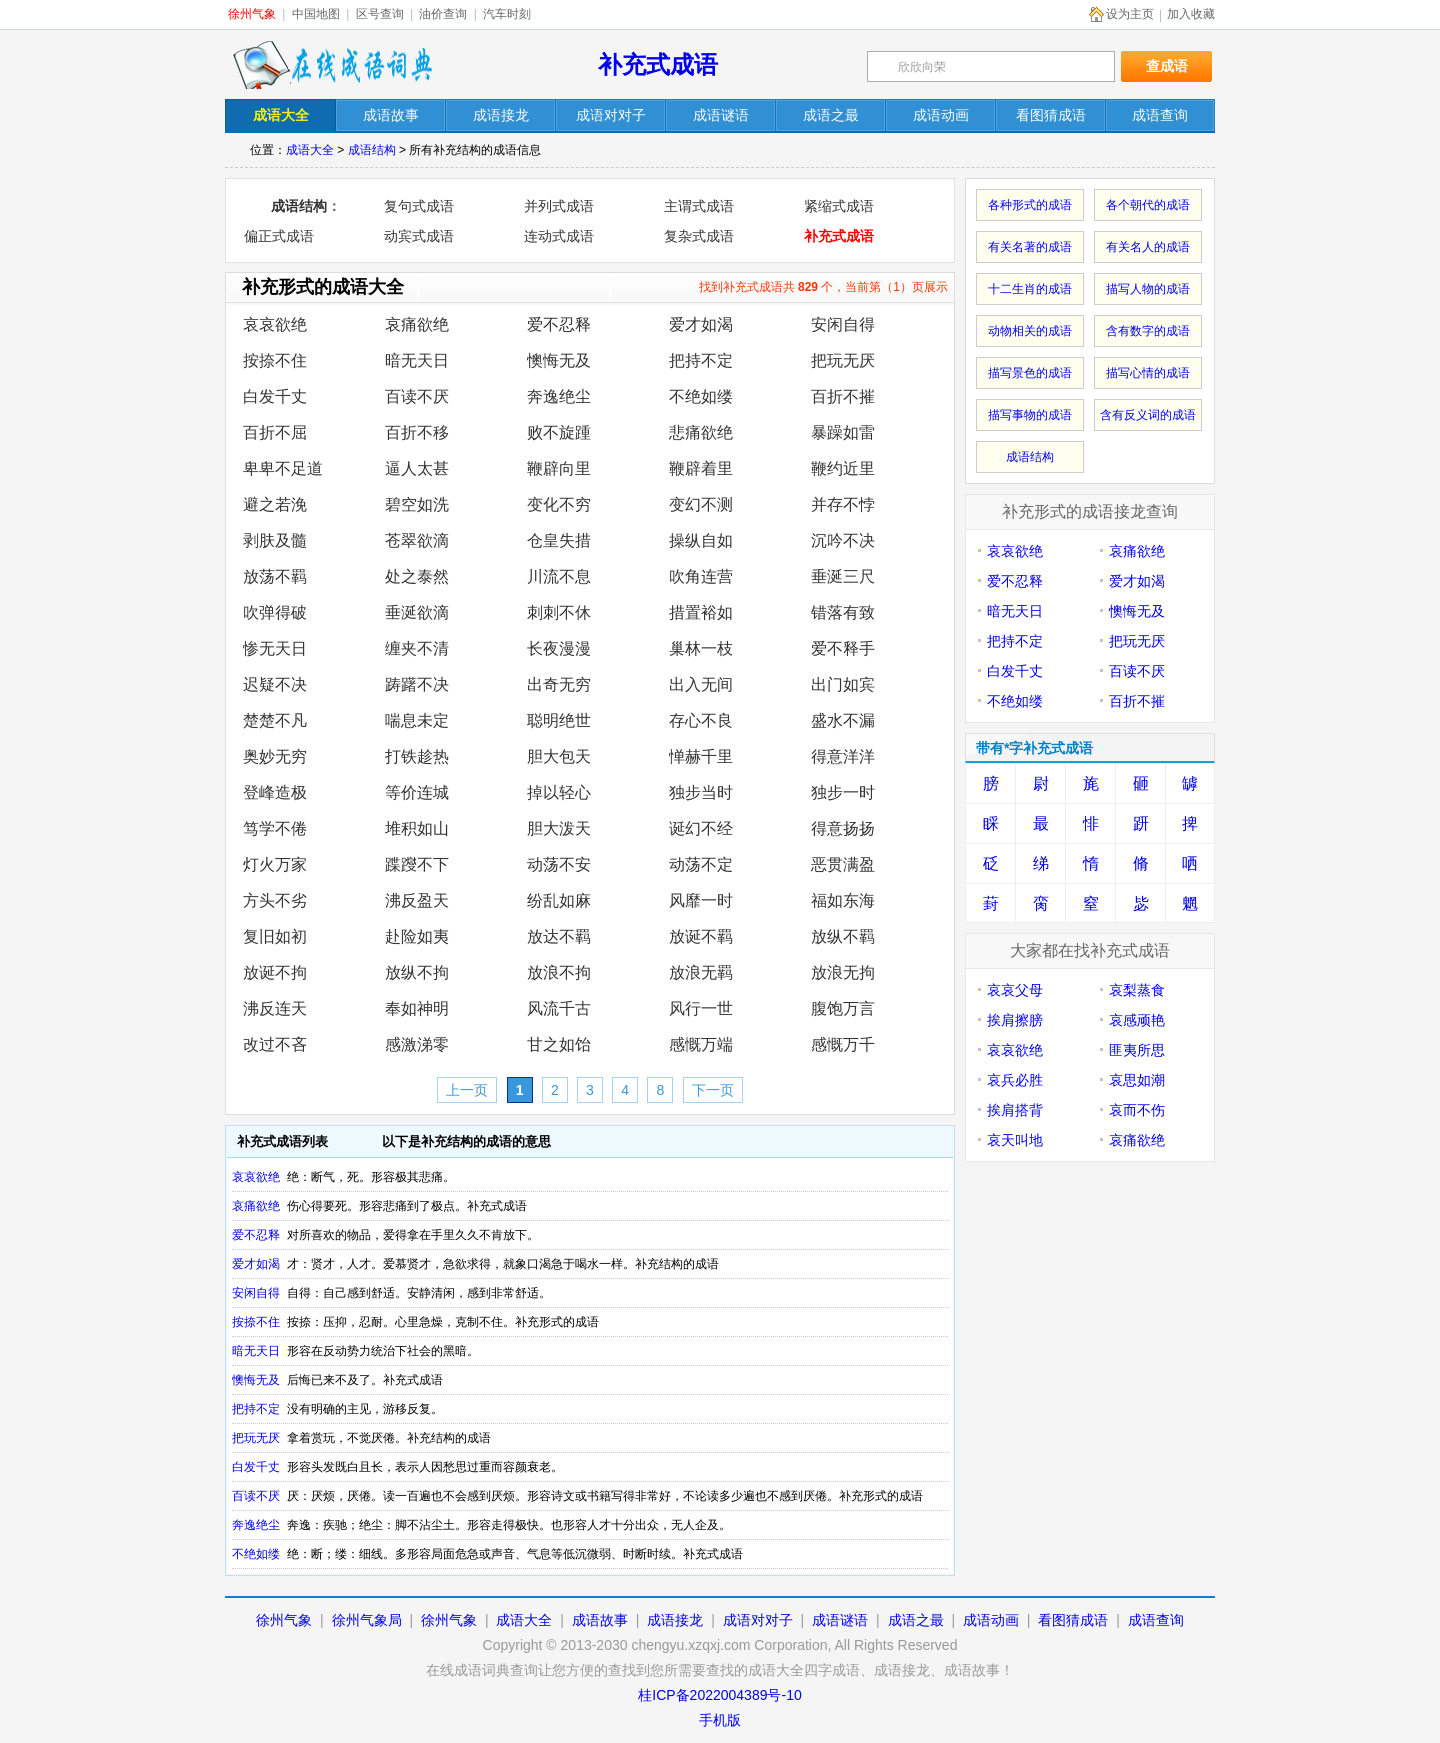  What do you see at coordinates (600, 1620) in the screenshot?
I see `成语故事` at bounding box center [600, 1620].